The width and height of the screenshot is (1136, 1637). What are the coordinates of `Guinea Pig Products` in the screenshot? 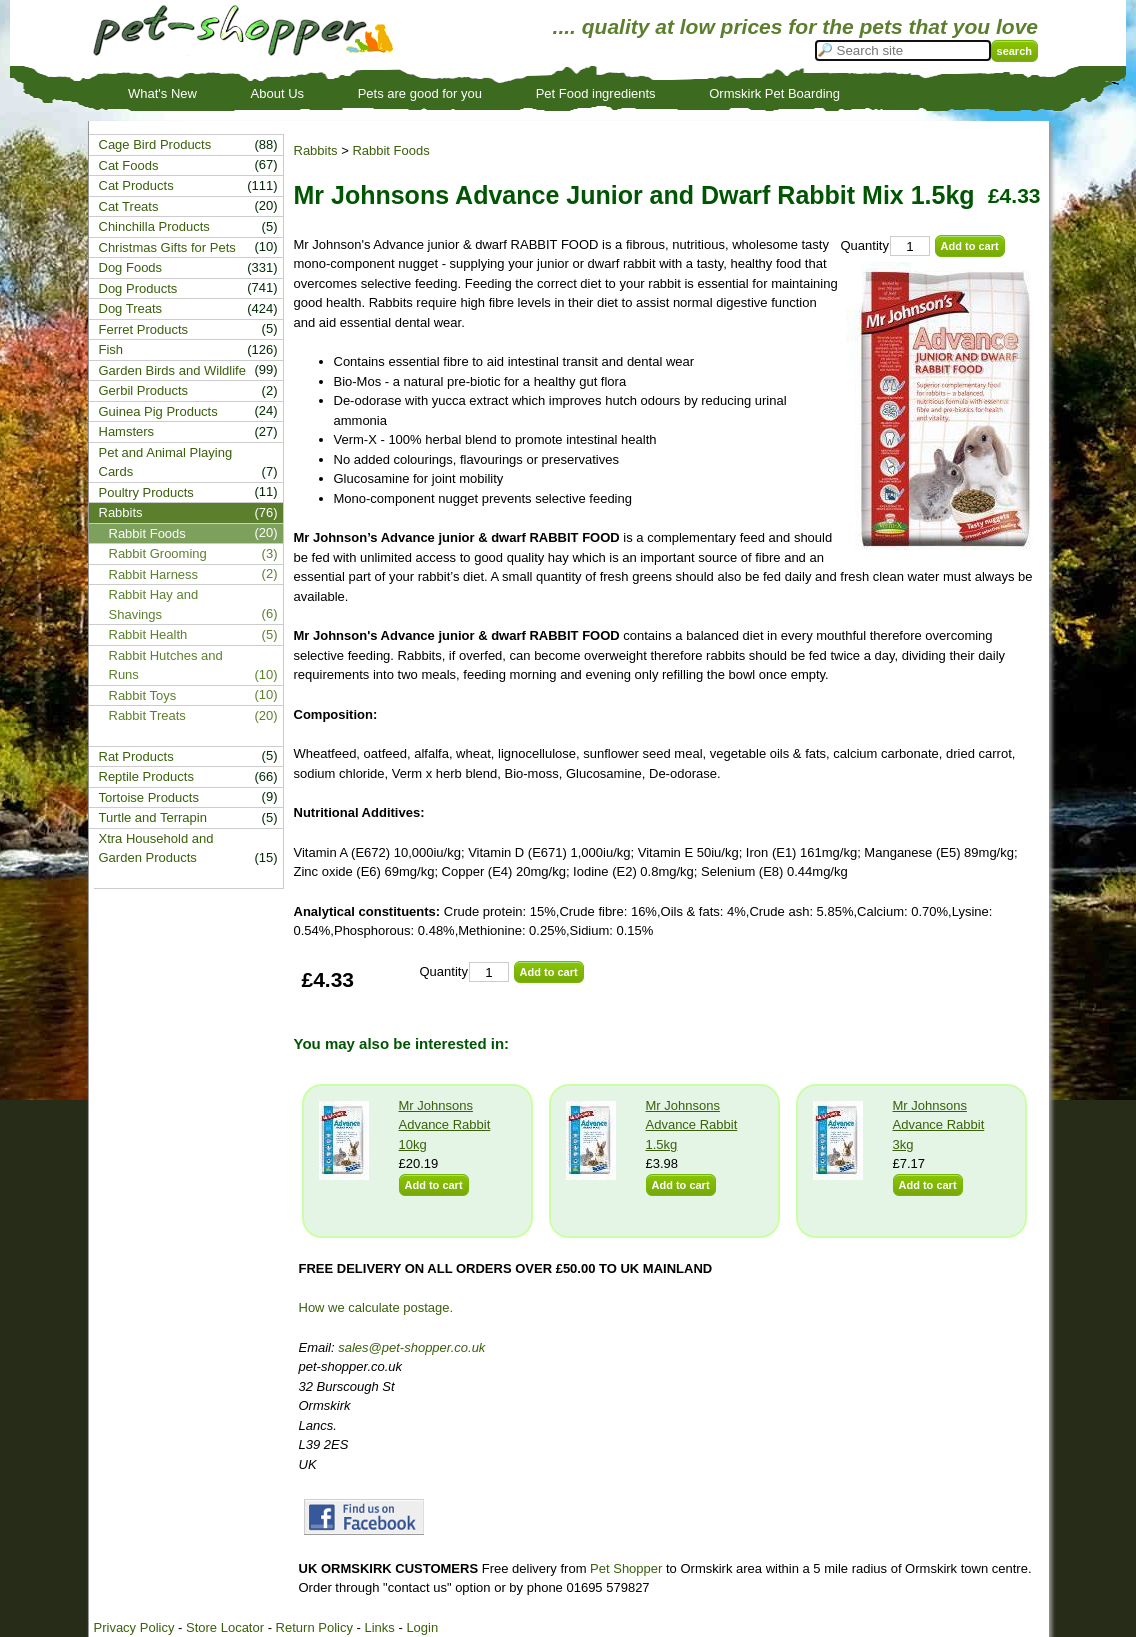 It's located at (158, 411).